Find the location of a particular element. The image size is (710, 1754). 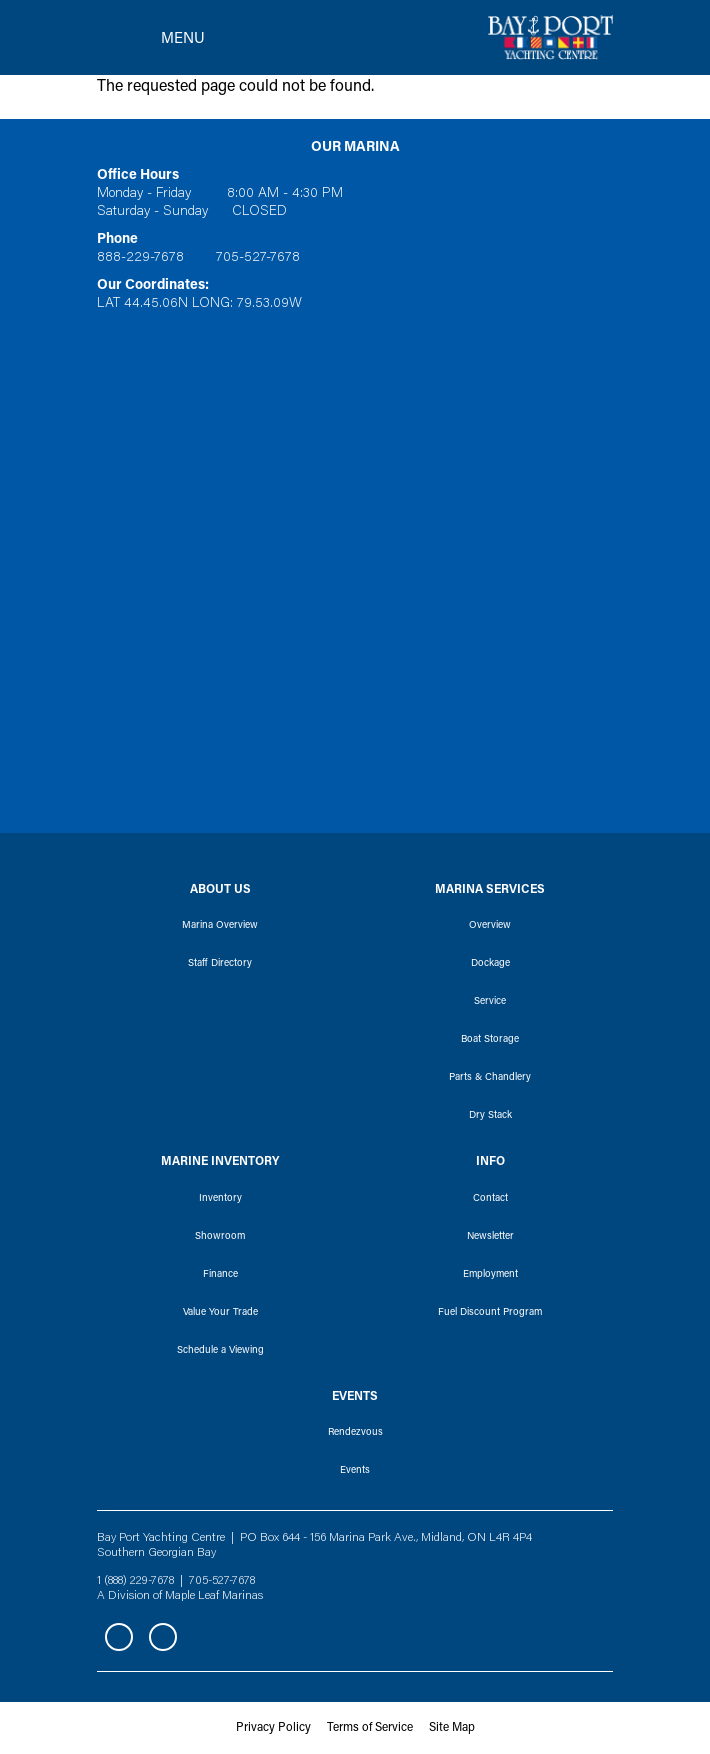

Service is located at coordinates (490, 1002).